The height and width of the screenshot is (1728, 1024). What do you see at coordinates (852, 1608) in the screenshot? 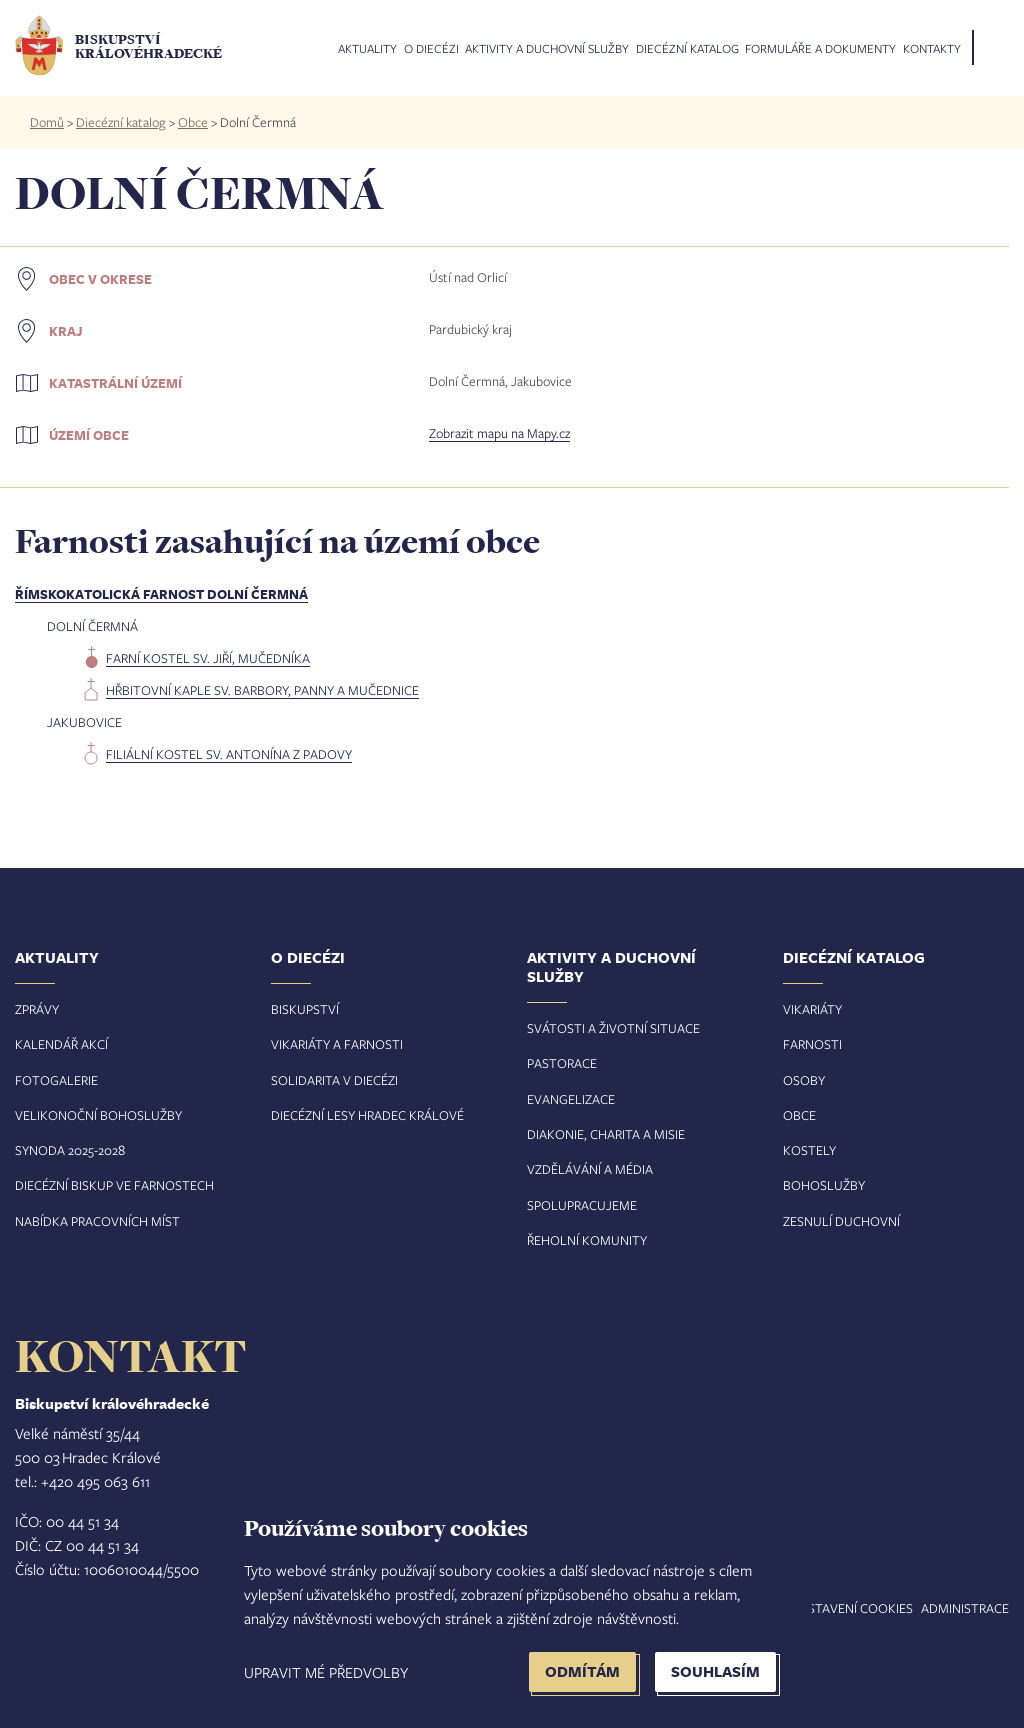
I see `Nastavení COOKIES` at bounding box center [852, 1608].